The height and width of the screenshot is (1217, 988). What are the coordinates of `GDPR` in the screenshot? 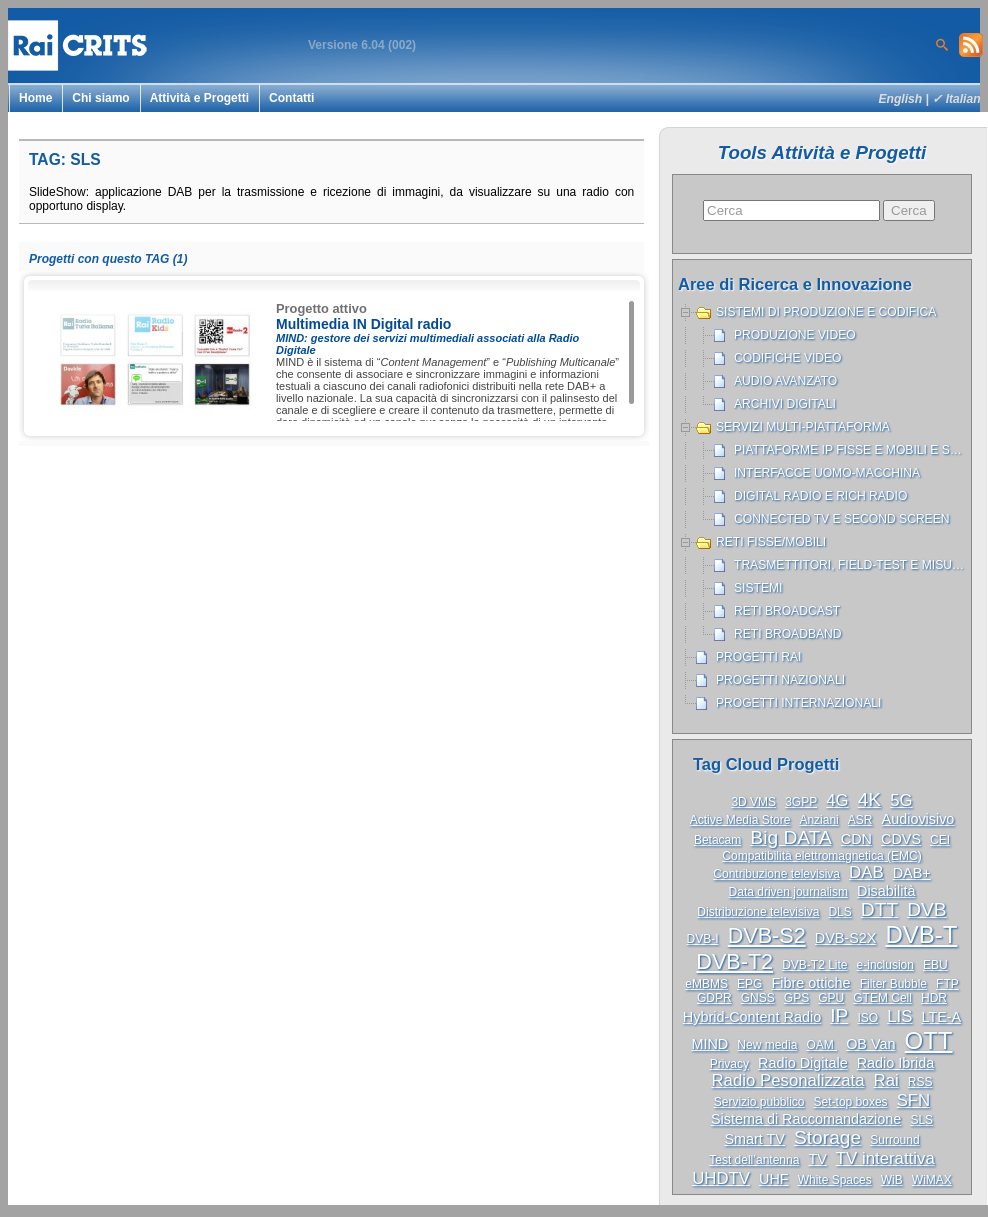 It's located at (714, 998).